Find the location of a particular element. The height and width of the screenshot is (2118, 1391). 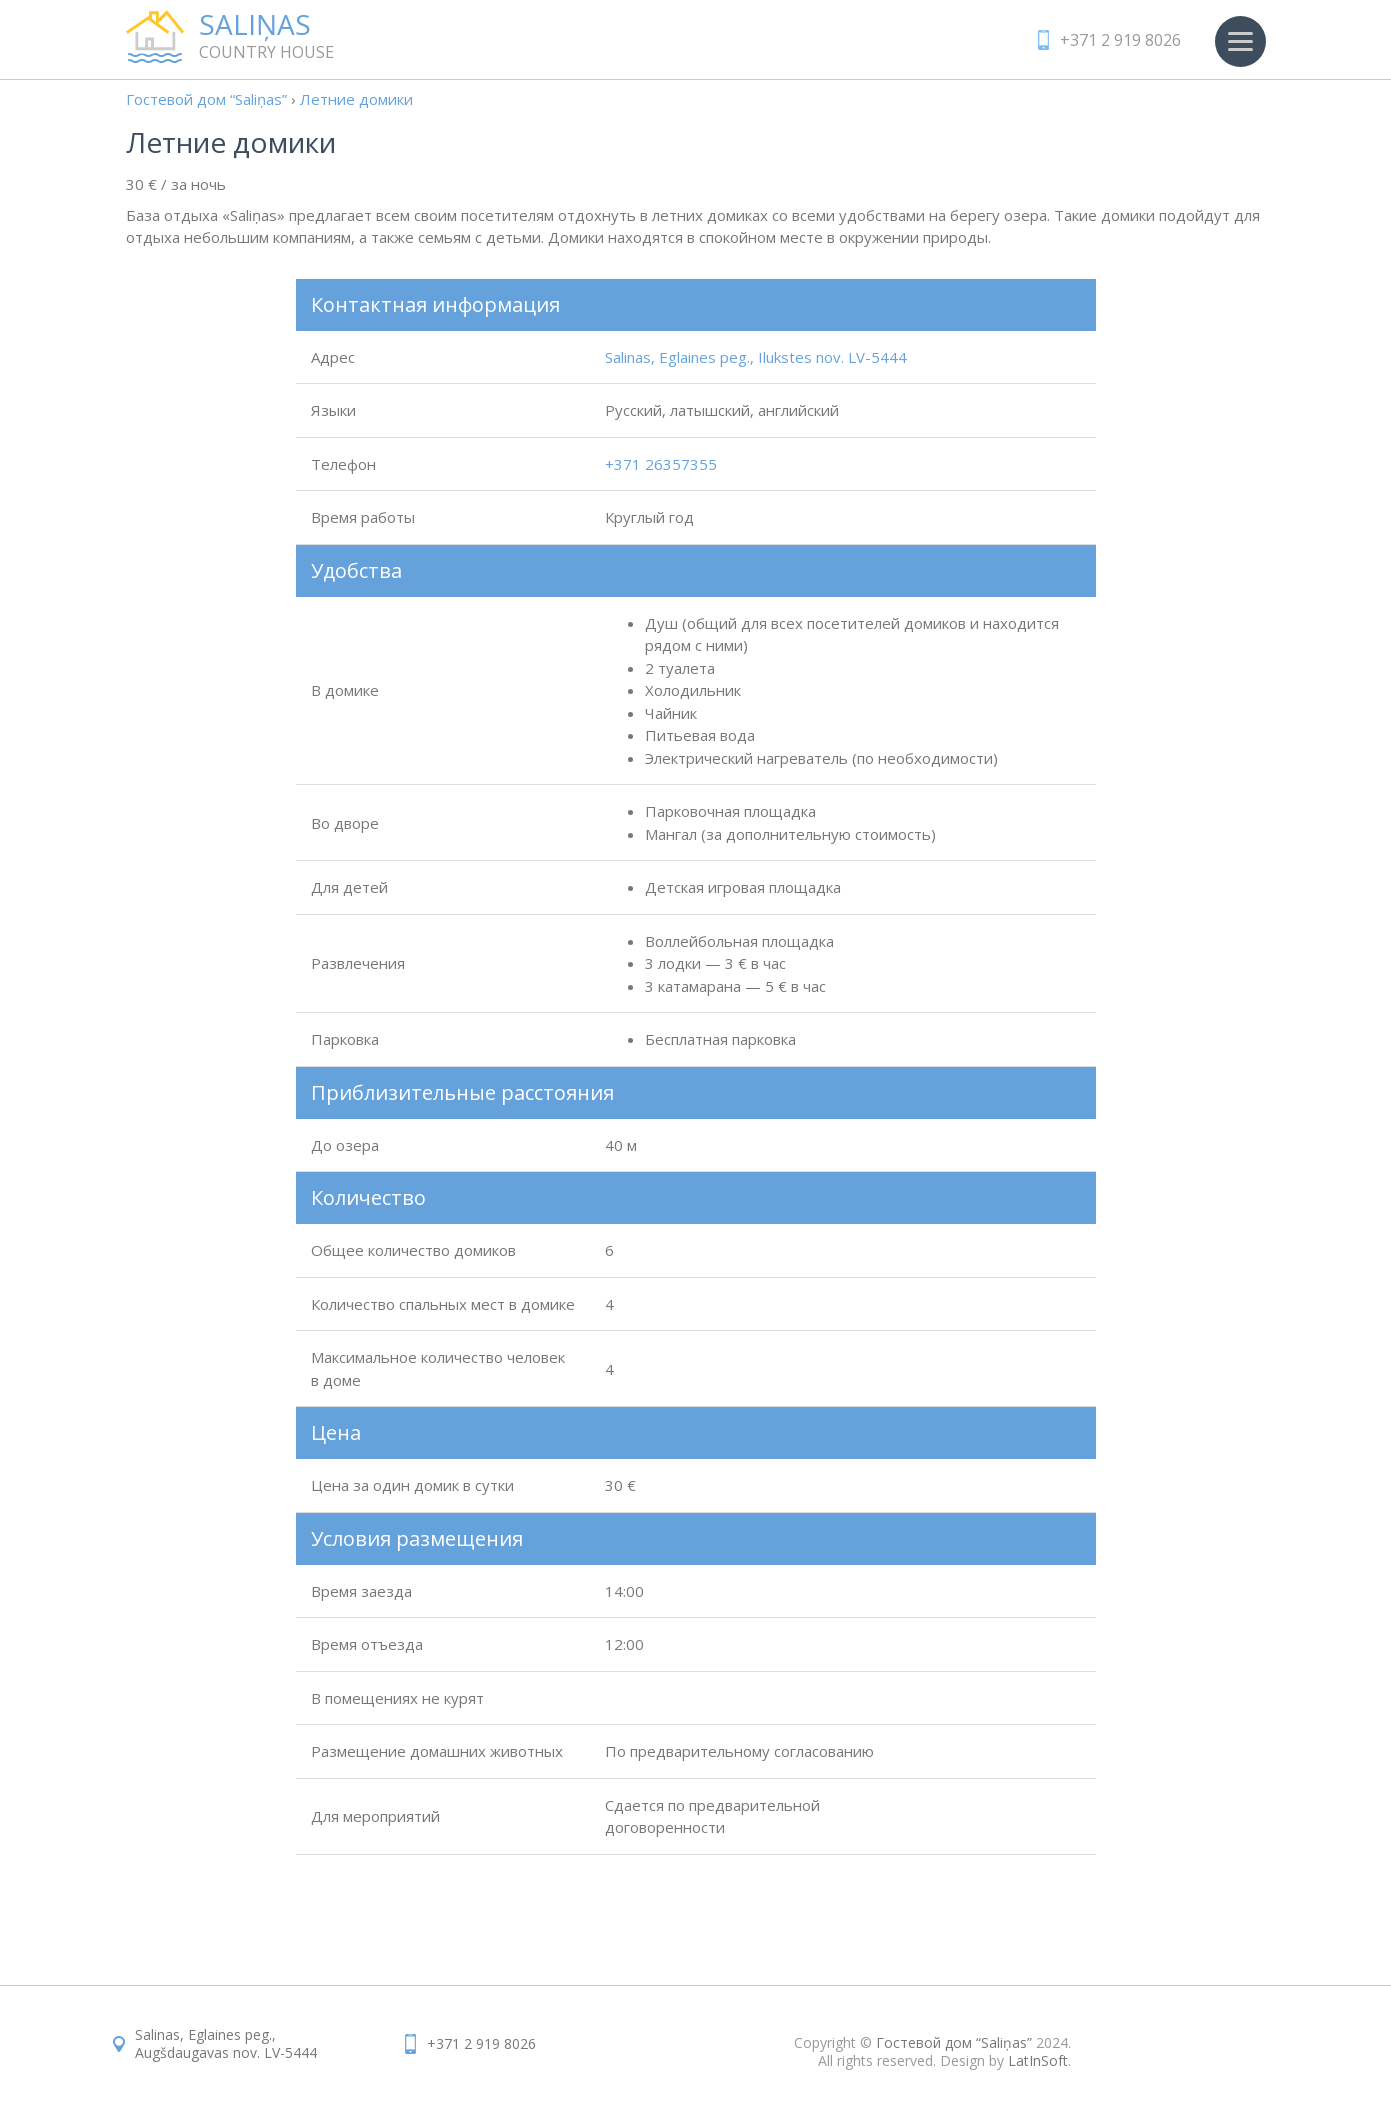

+371 26357355 is located at coordinates (661, 464).